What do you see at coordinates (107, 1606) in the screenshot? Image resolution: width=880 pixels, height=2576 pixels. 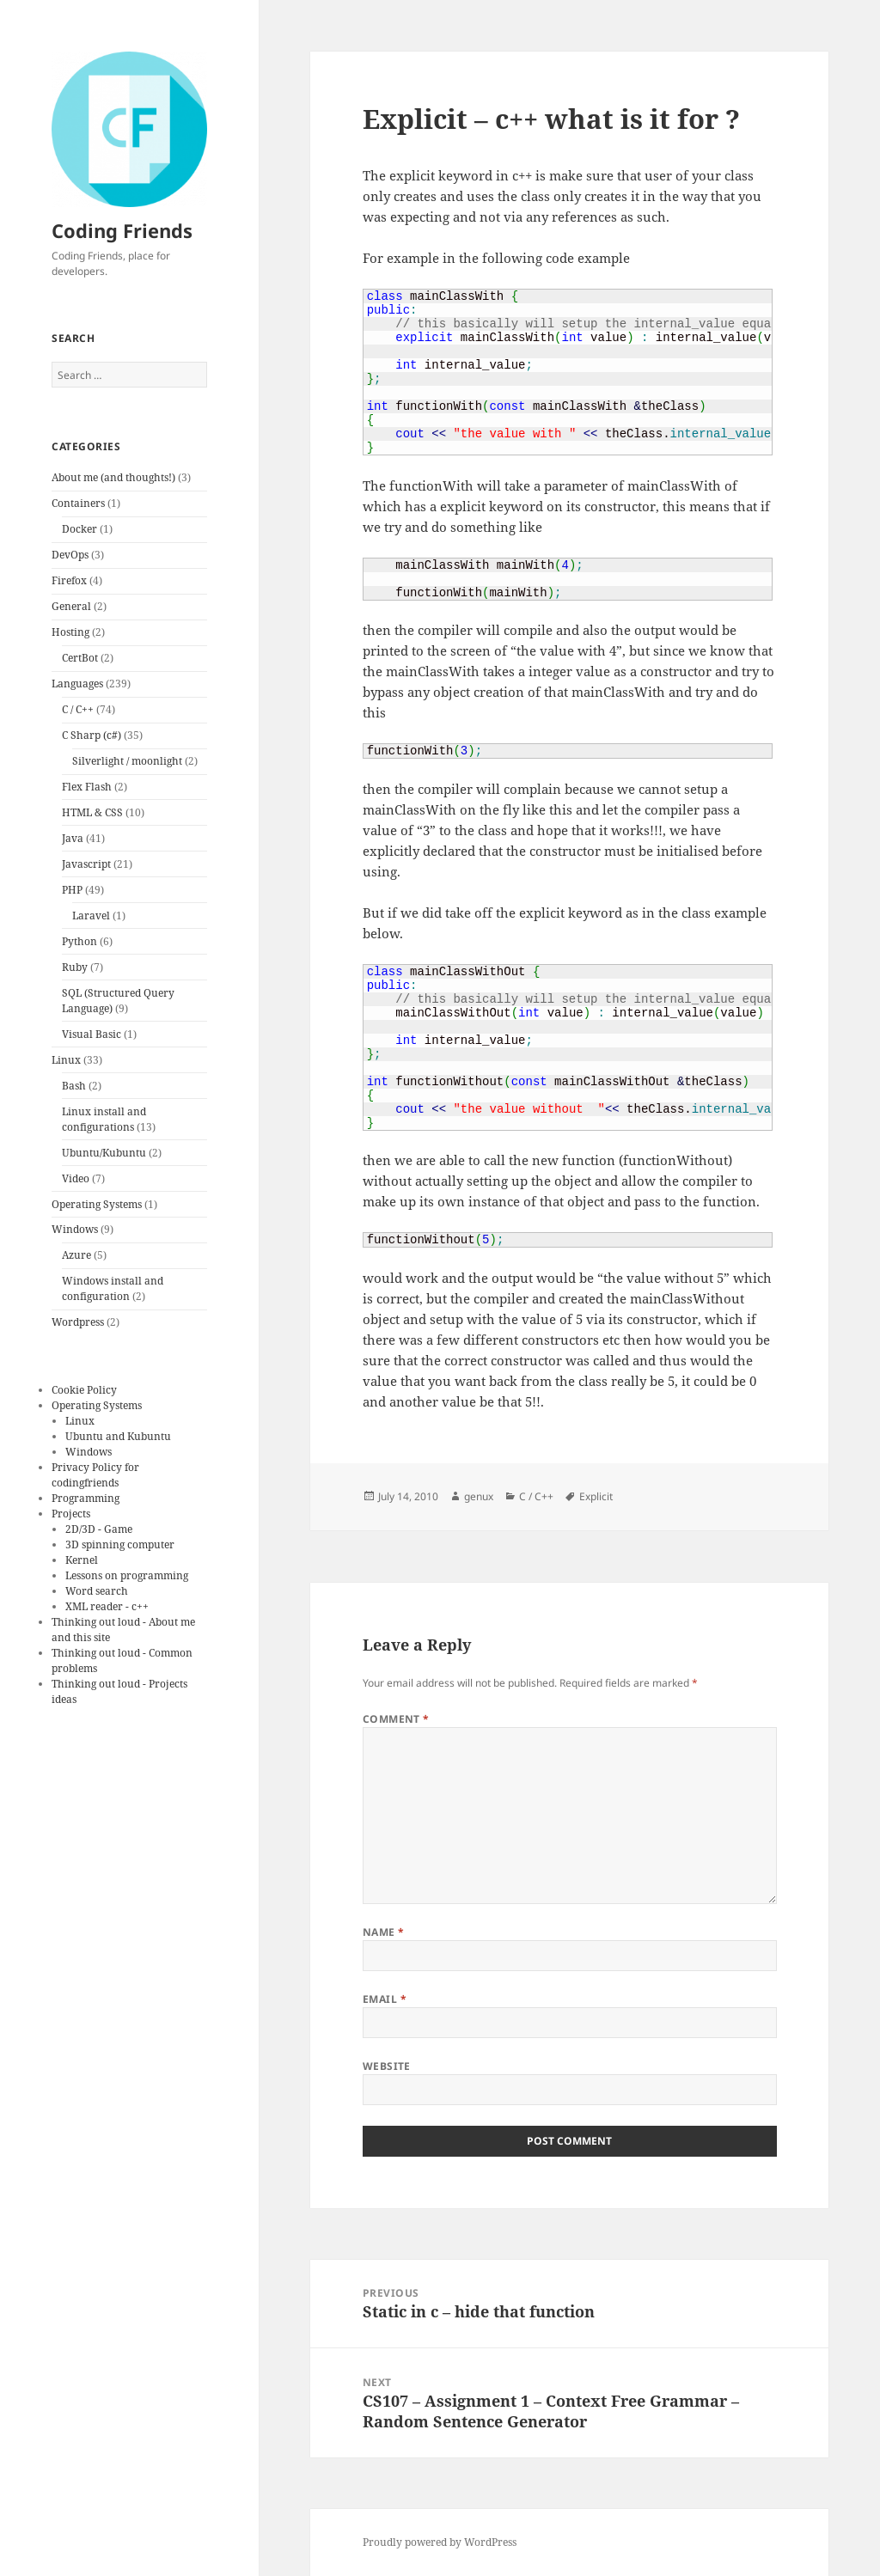 I see `XML reader - c++` at bounding box center [107, 1606].